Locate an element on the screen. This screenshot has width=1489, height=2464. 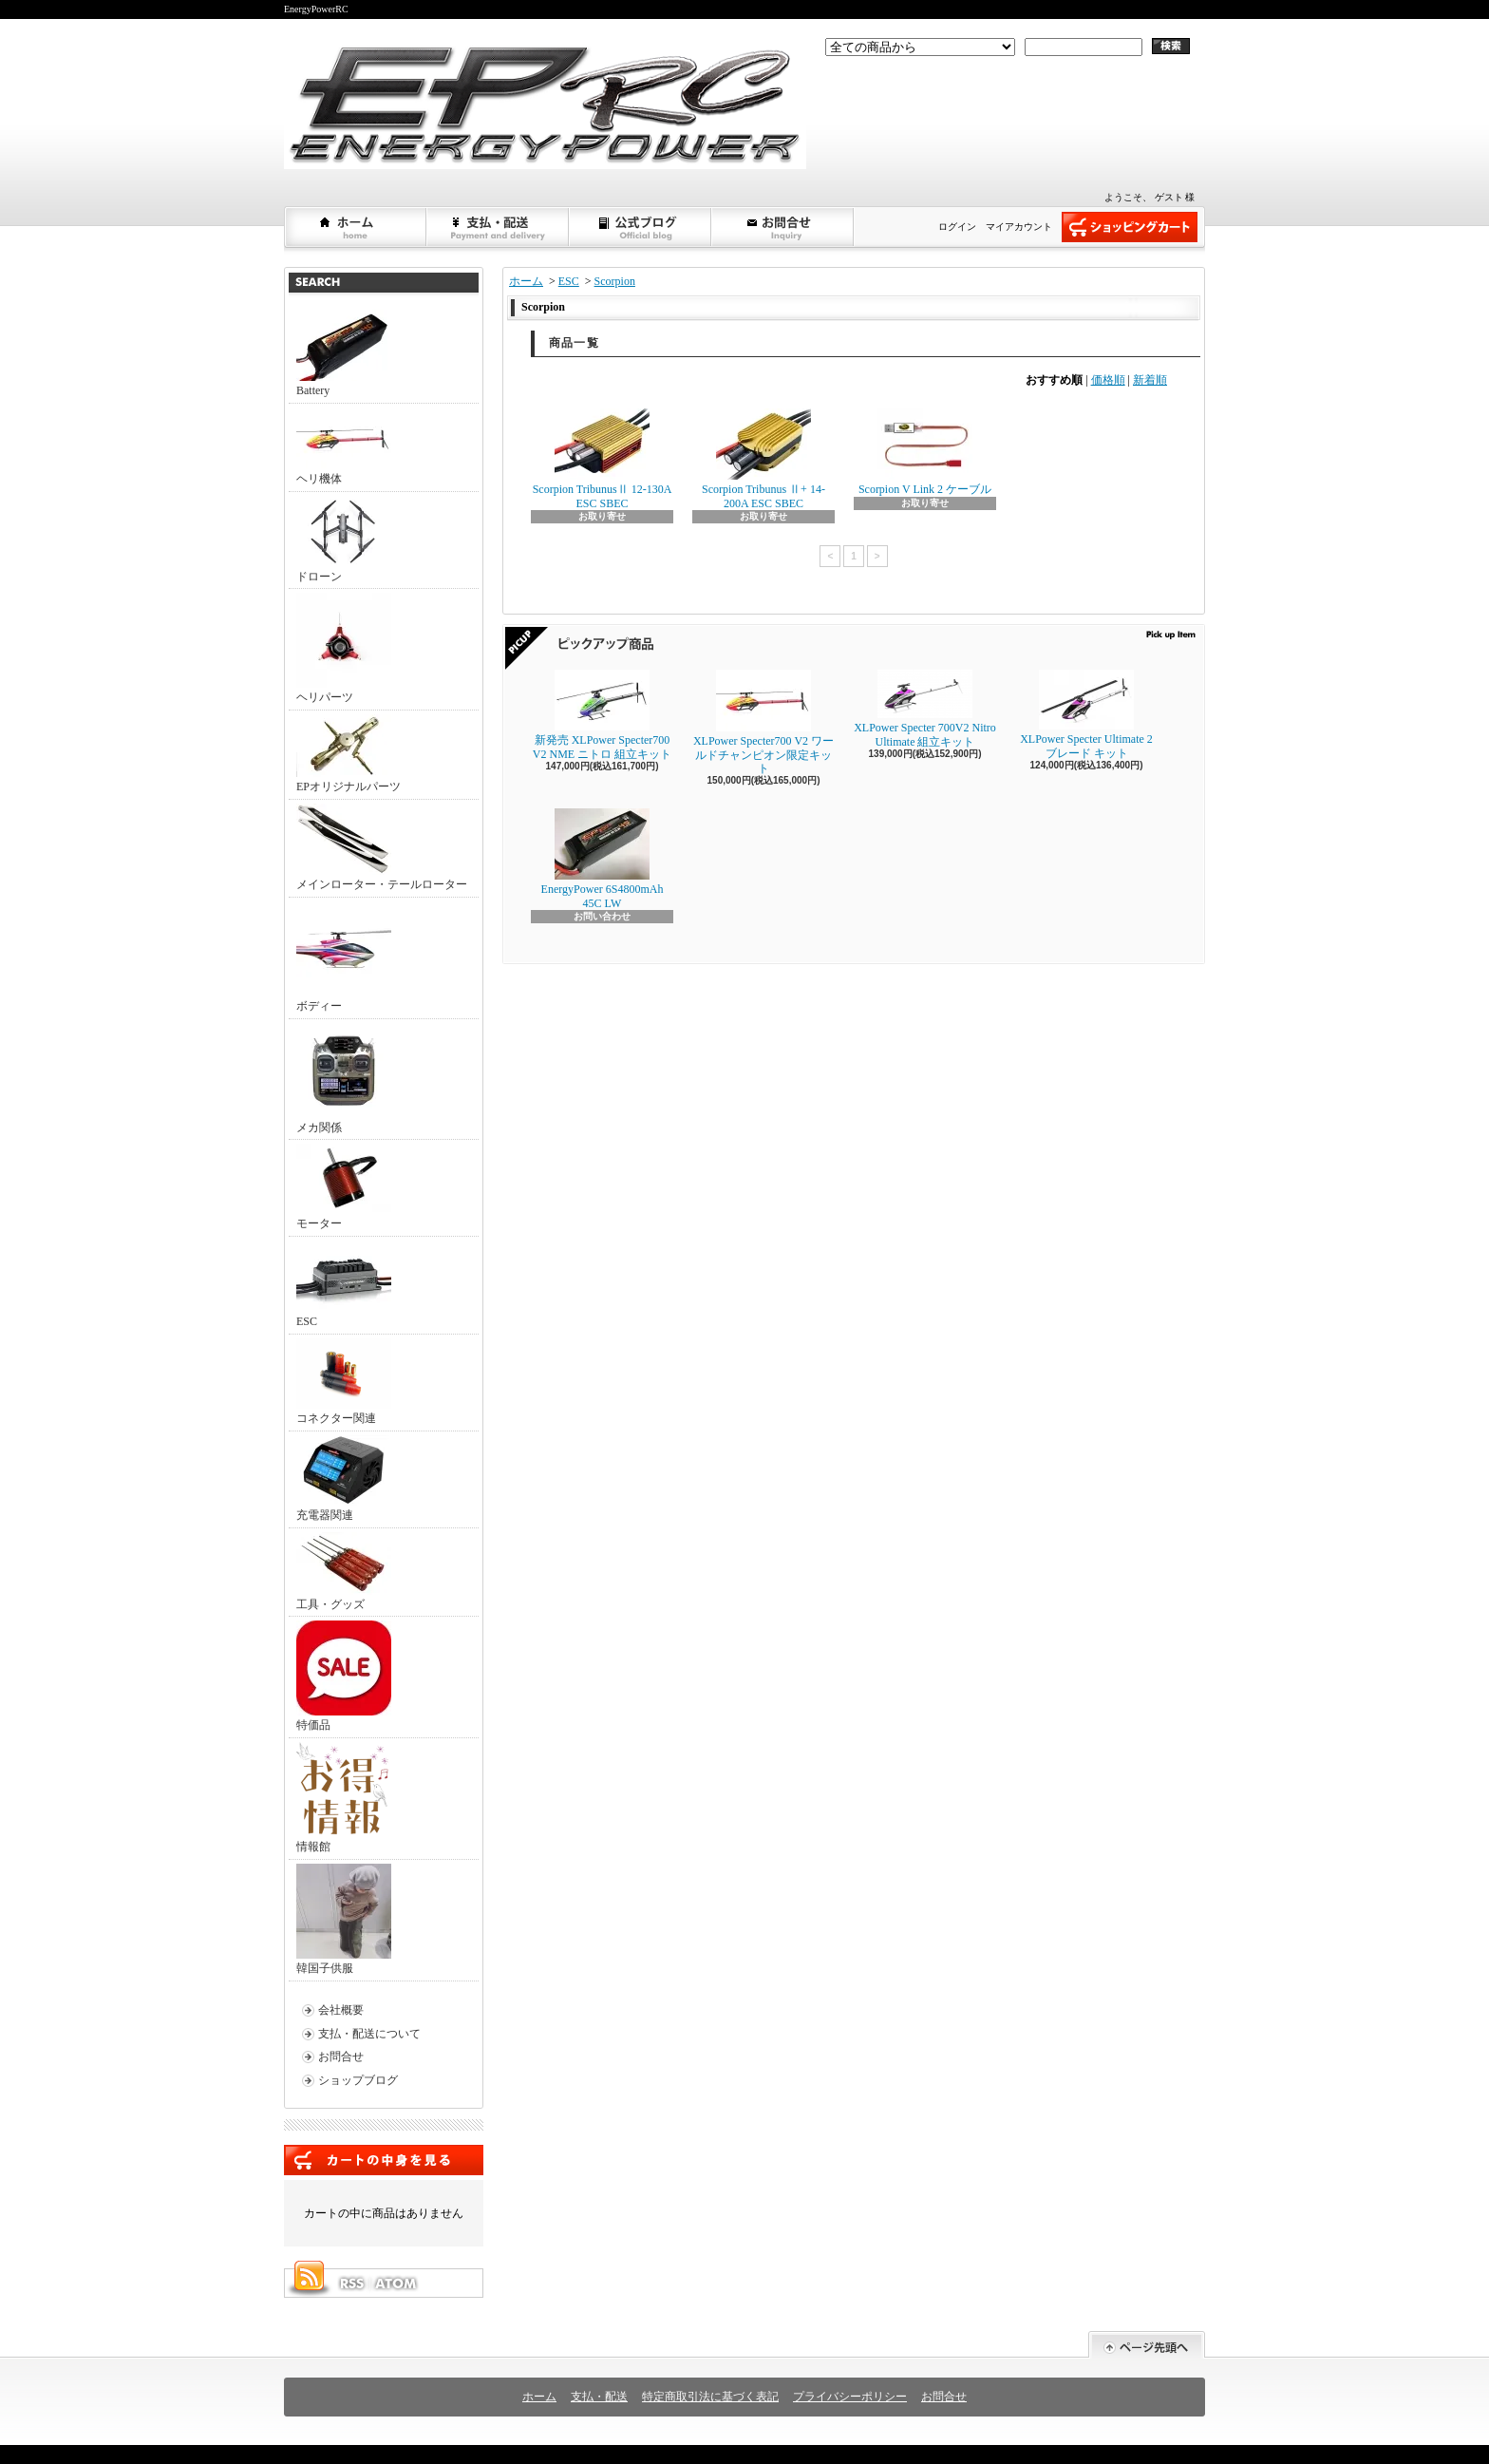
新発売 XLPower Specter700 V2 NME ニトロ 組立キット is located at coordinates (602, 715).